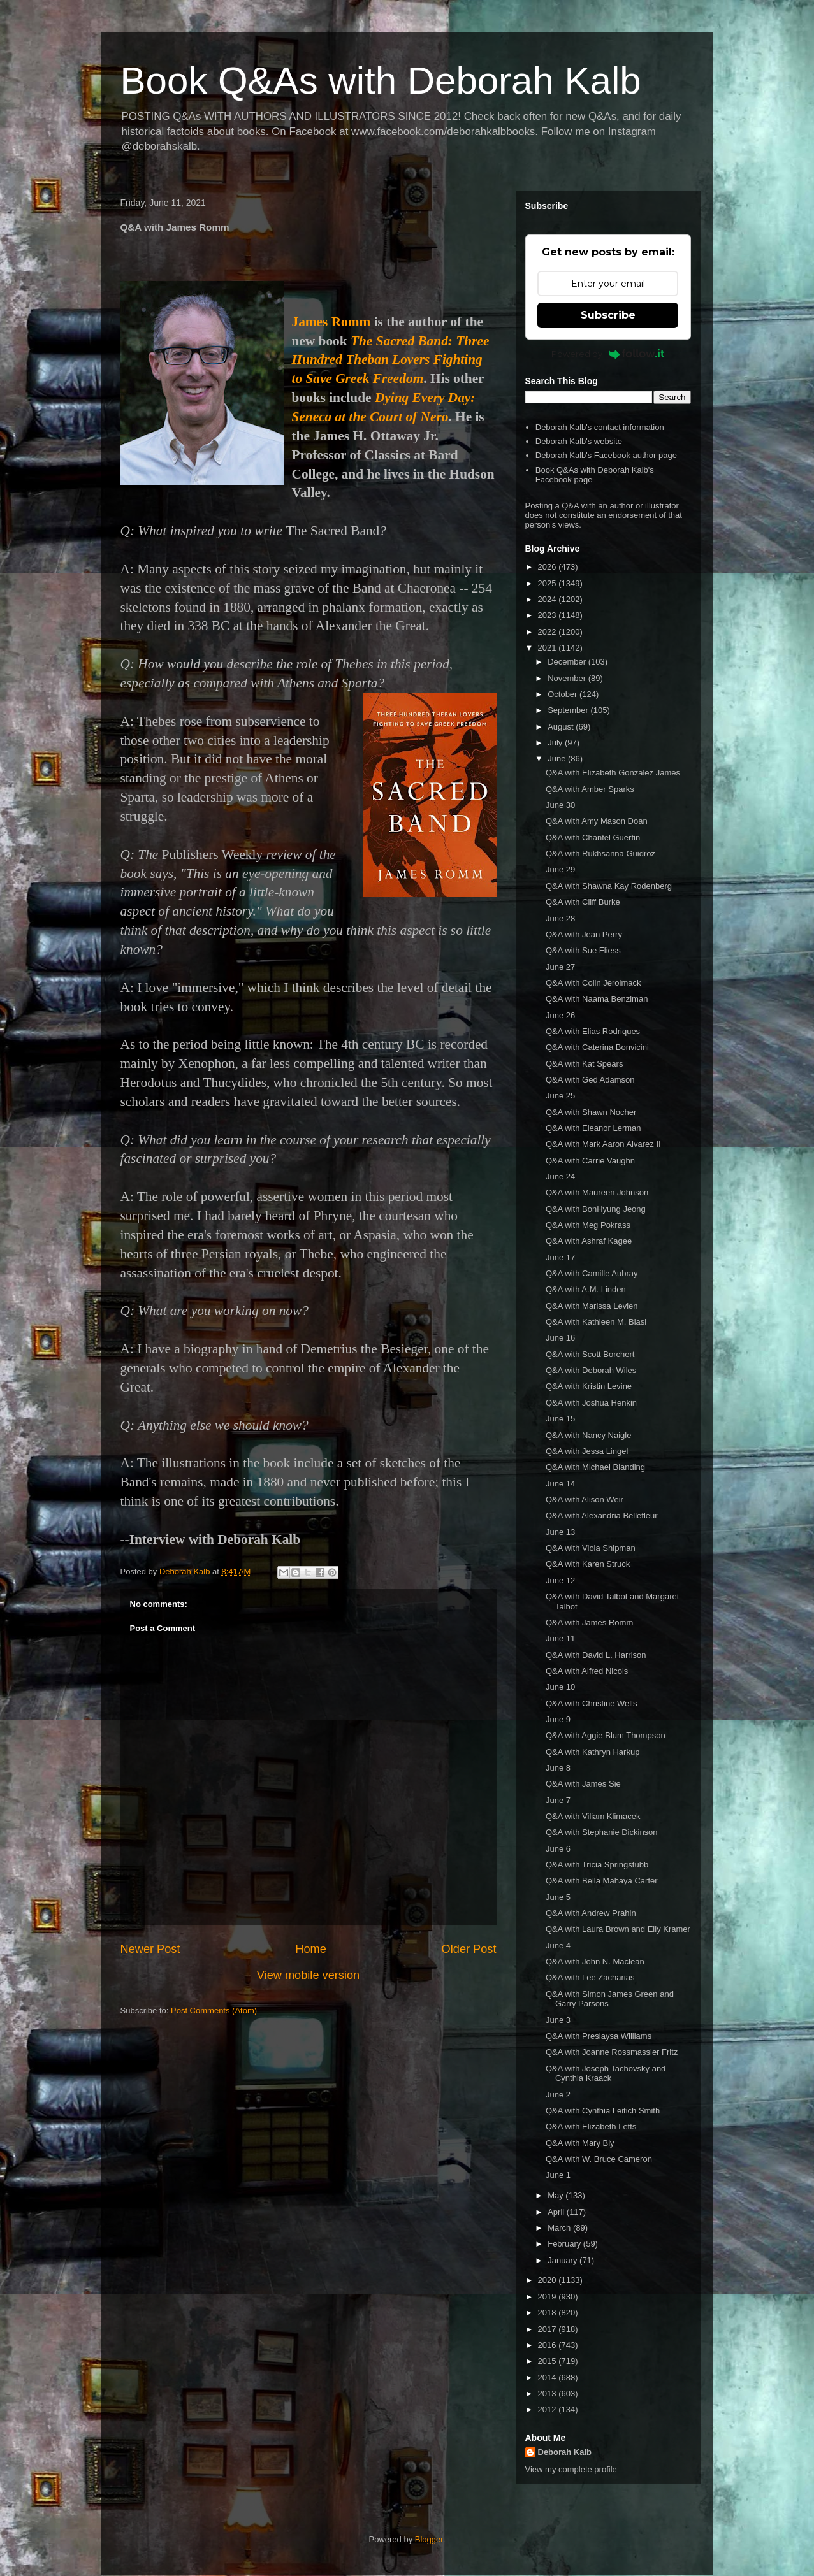 The height and width of the screenshot is (2576, 814). What do you see at coordinates (150, 1949) in the screenshot?
I see `Newer Post` at bounding box center [150, 1949].